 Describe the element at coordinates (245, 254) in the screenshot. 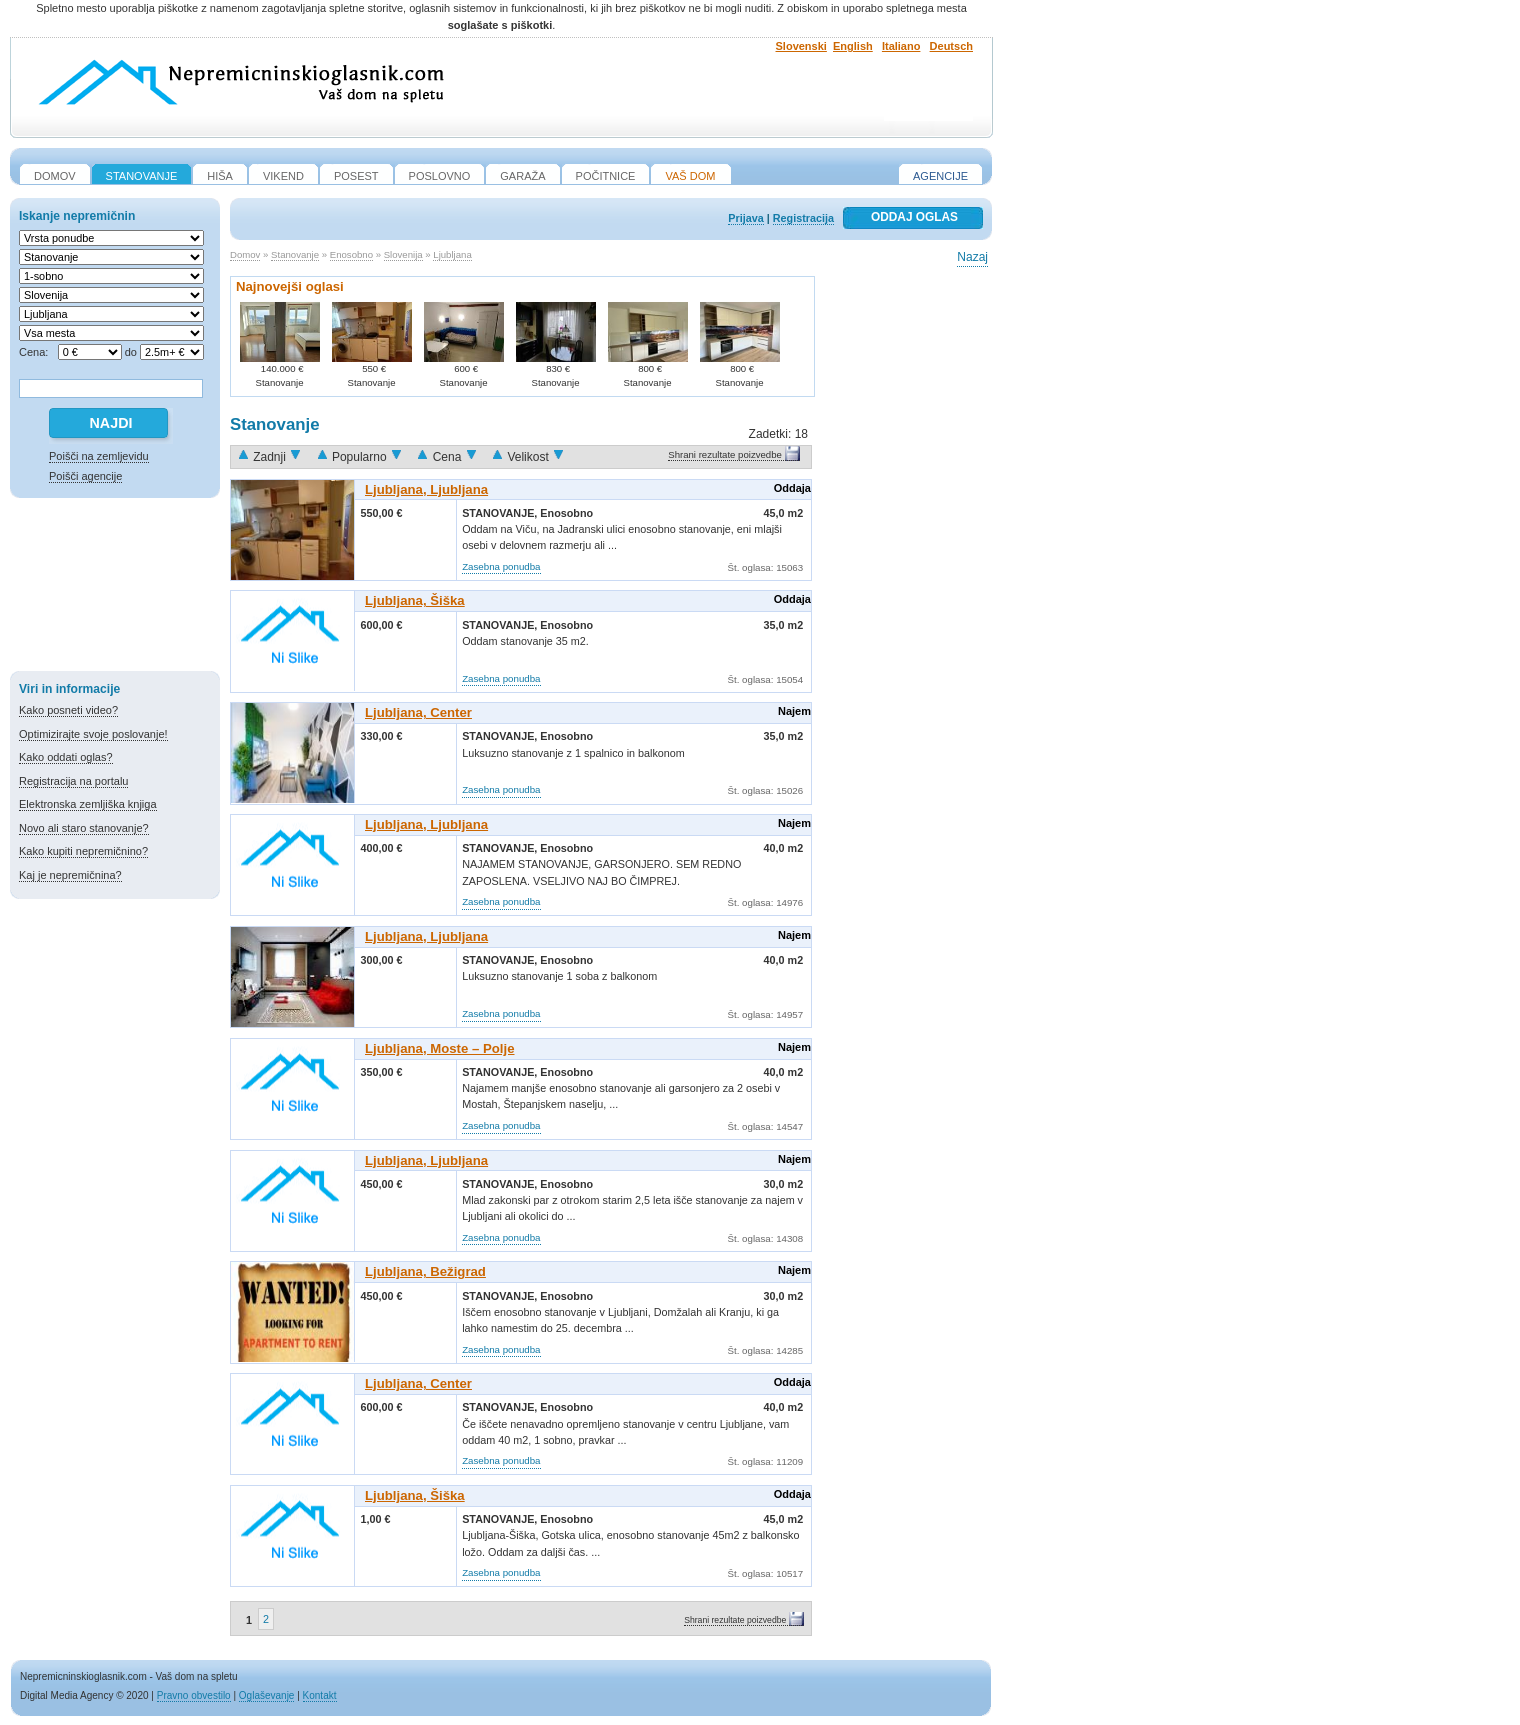

I see `Domov` at that location.